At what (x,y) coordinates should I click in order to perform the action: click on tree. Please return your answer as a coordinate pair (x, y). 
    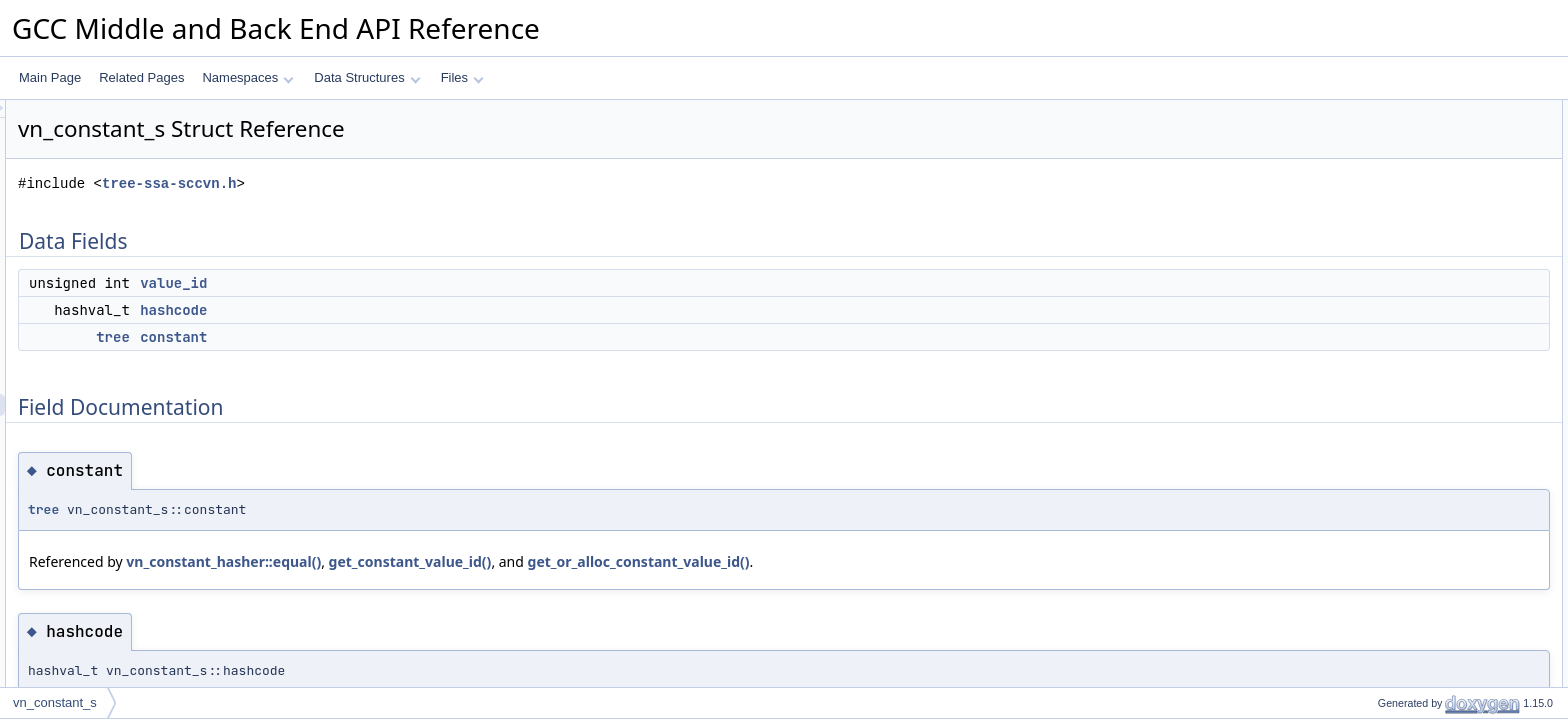
    Looking at the image, I should click on (363, 337).